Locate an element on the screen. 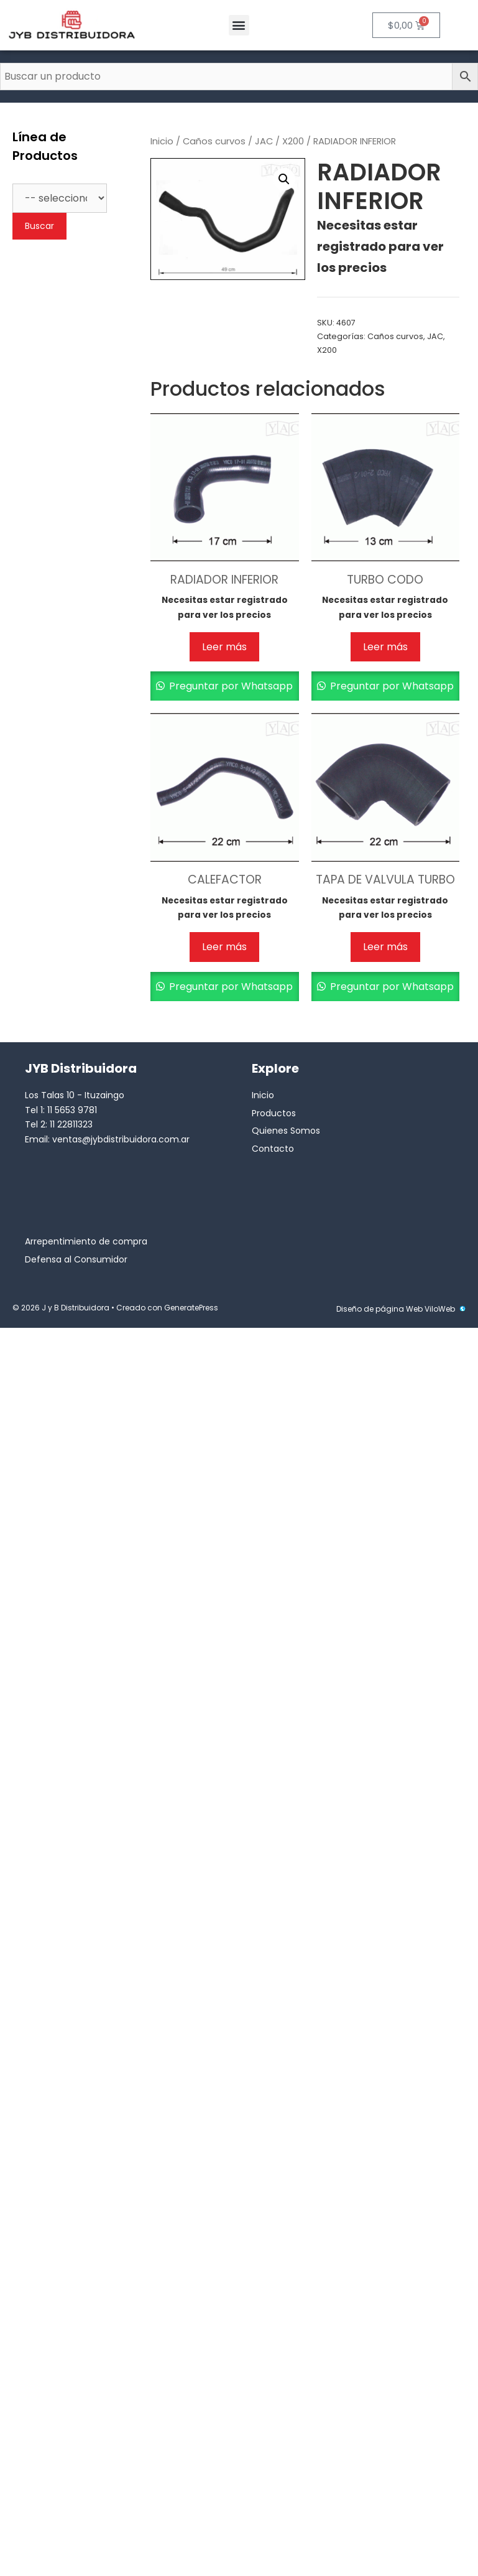  JAC is located at coordinates (264, 141).